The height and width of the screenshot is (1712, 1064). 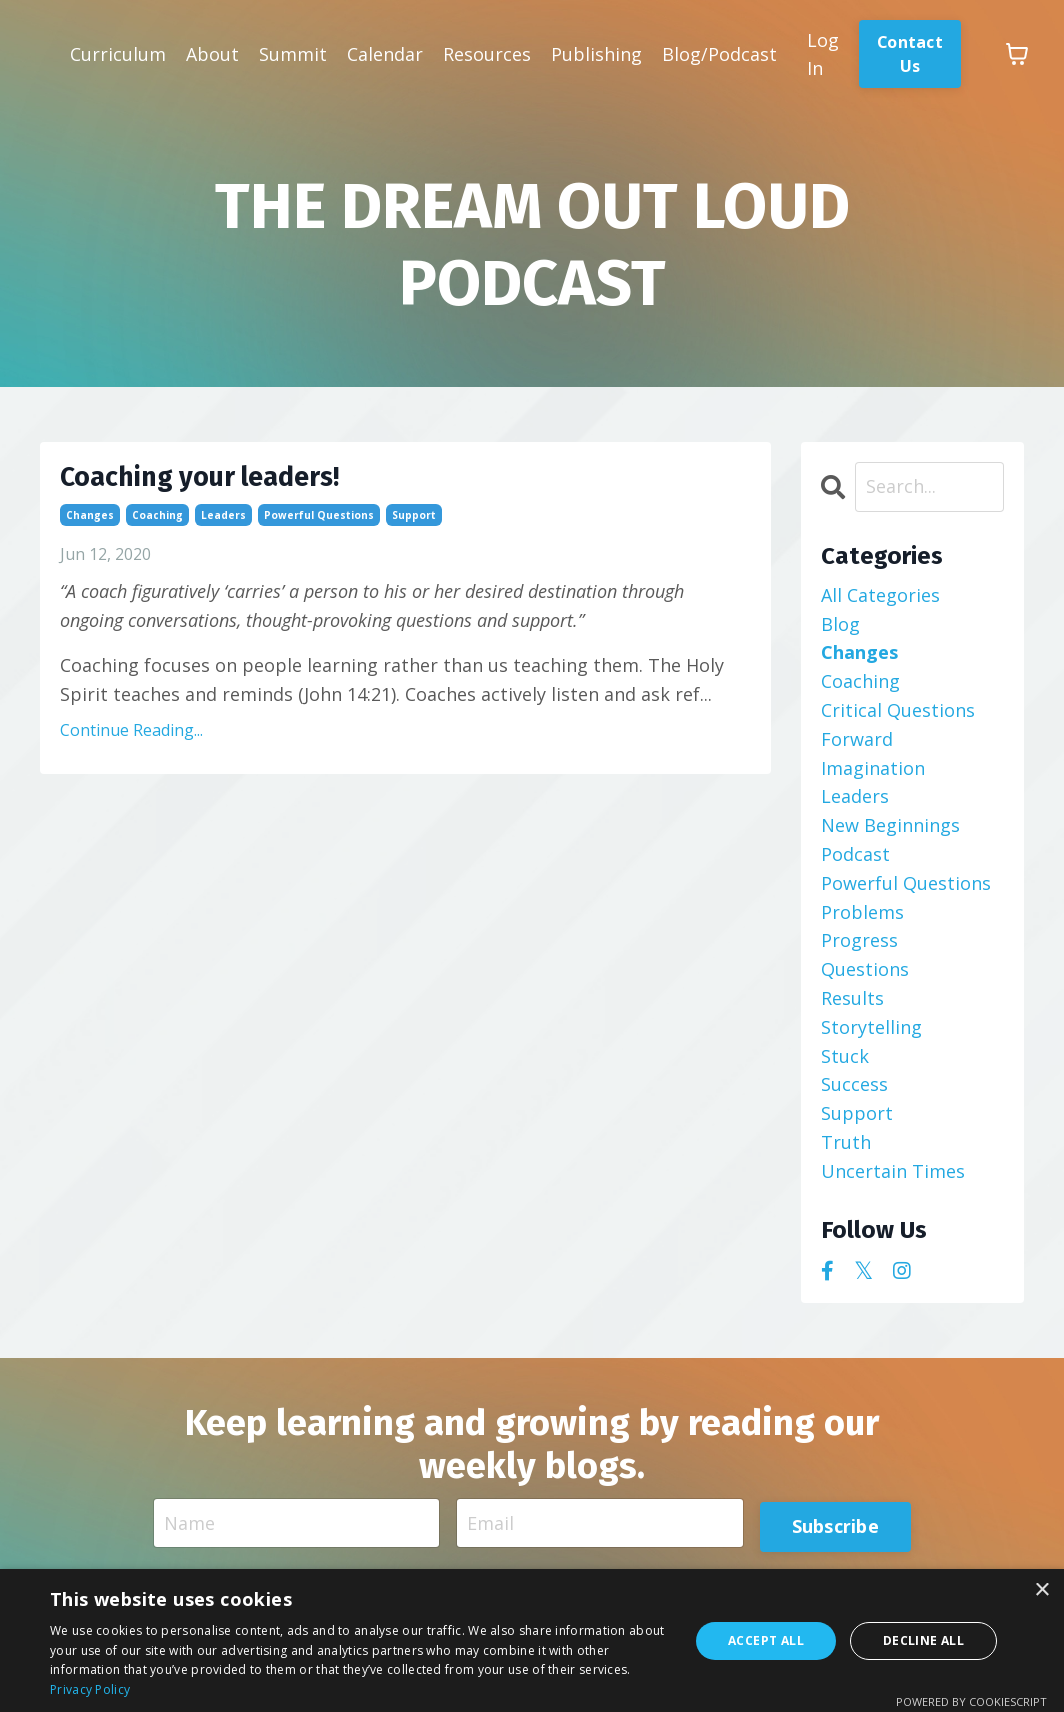 I want to click on Accept all [button], so click(x=766, y=1640).